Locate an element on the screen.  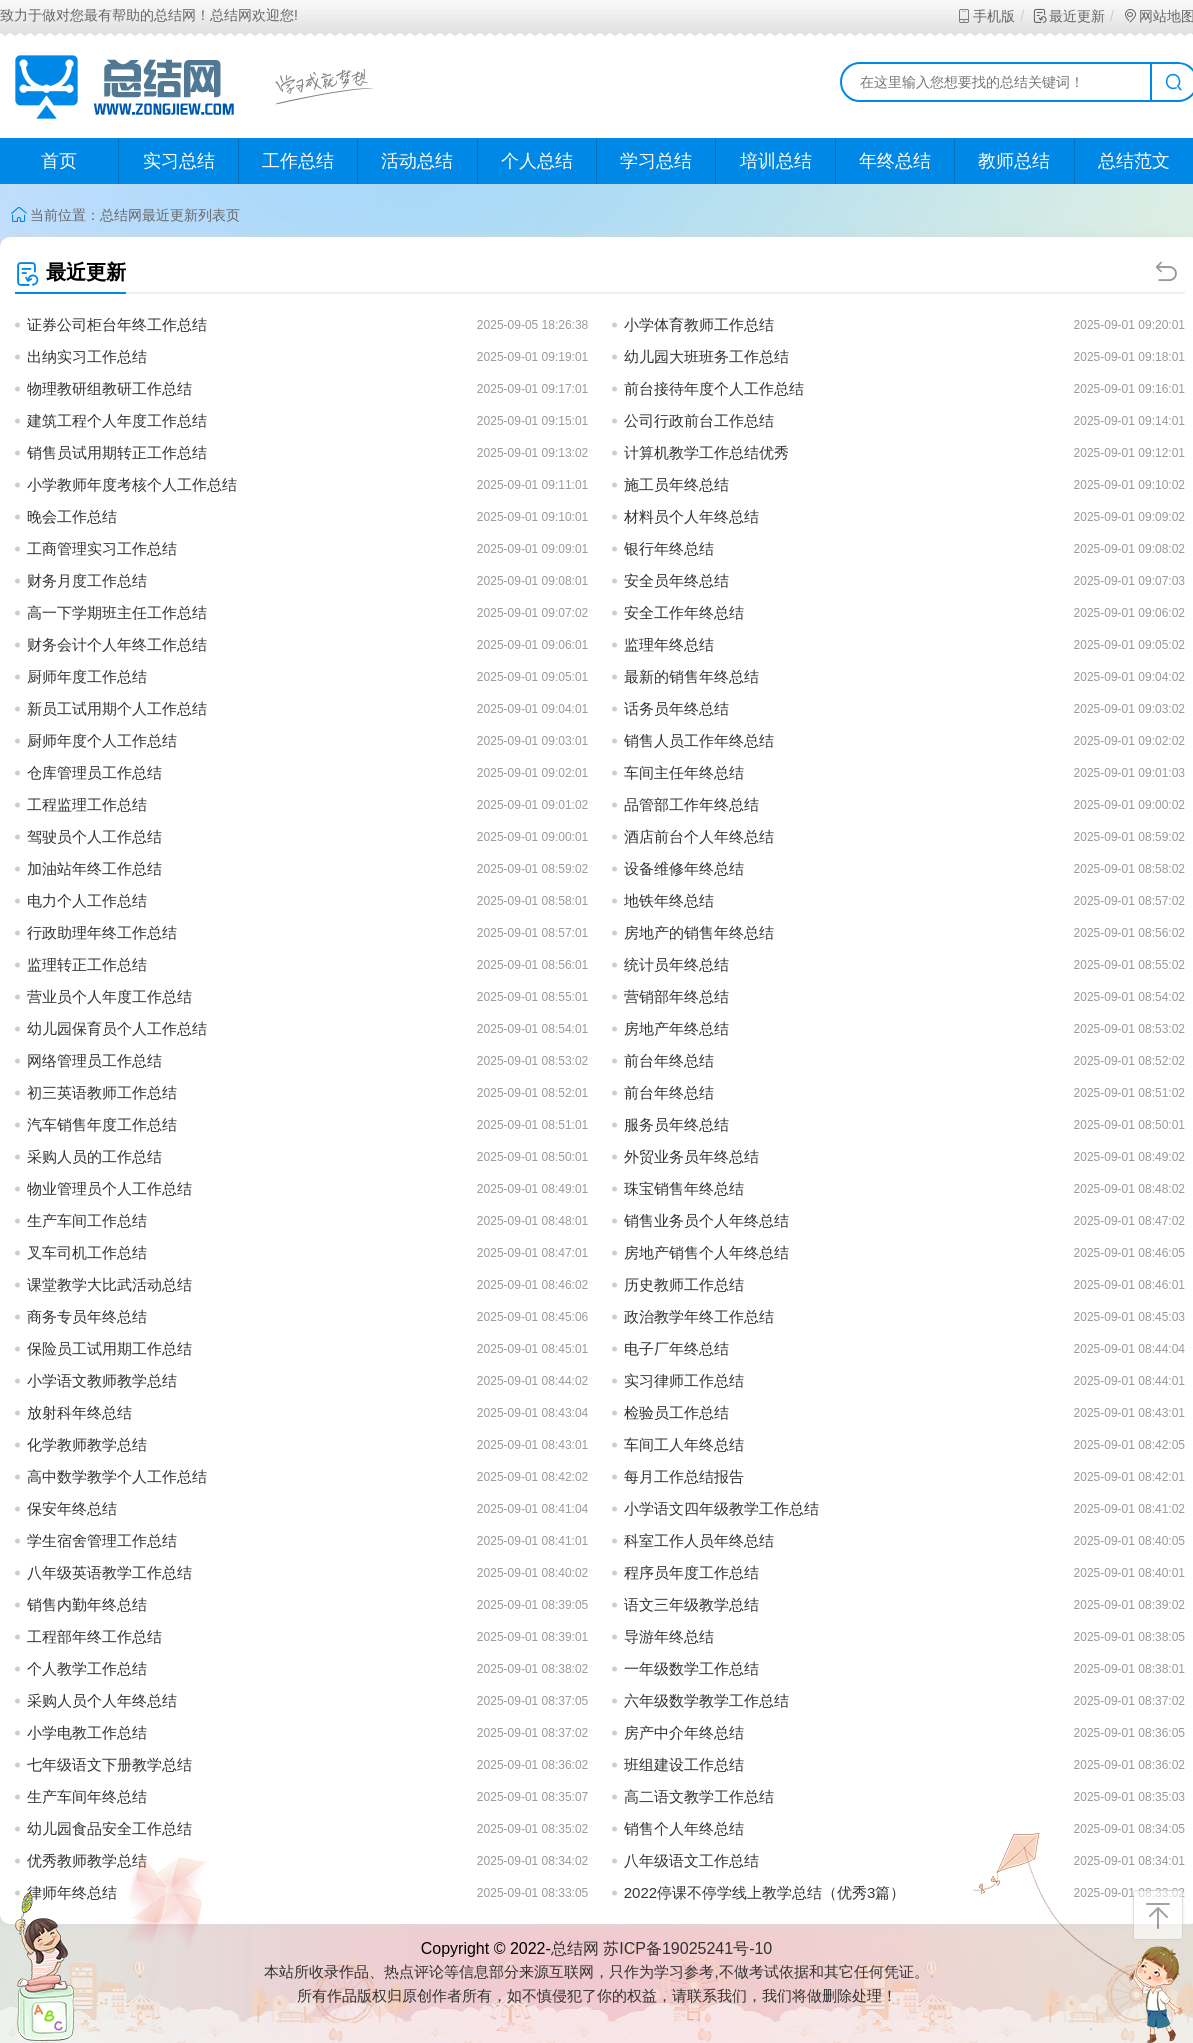
保险员工试用期工作总结 is located at coordinates (109, 1348).